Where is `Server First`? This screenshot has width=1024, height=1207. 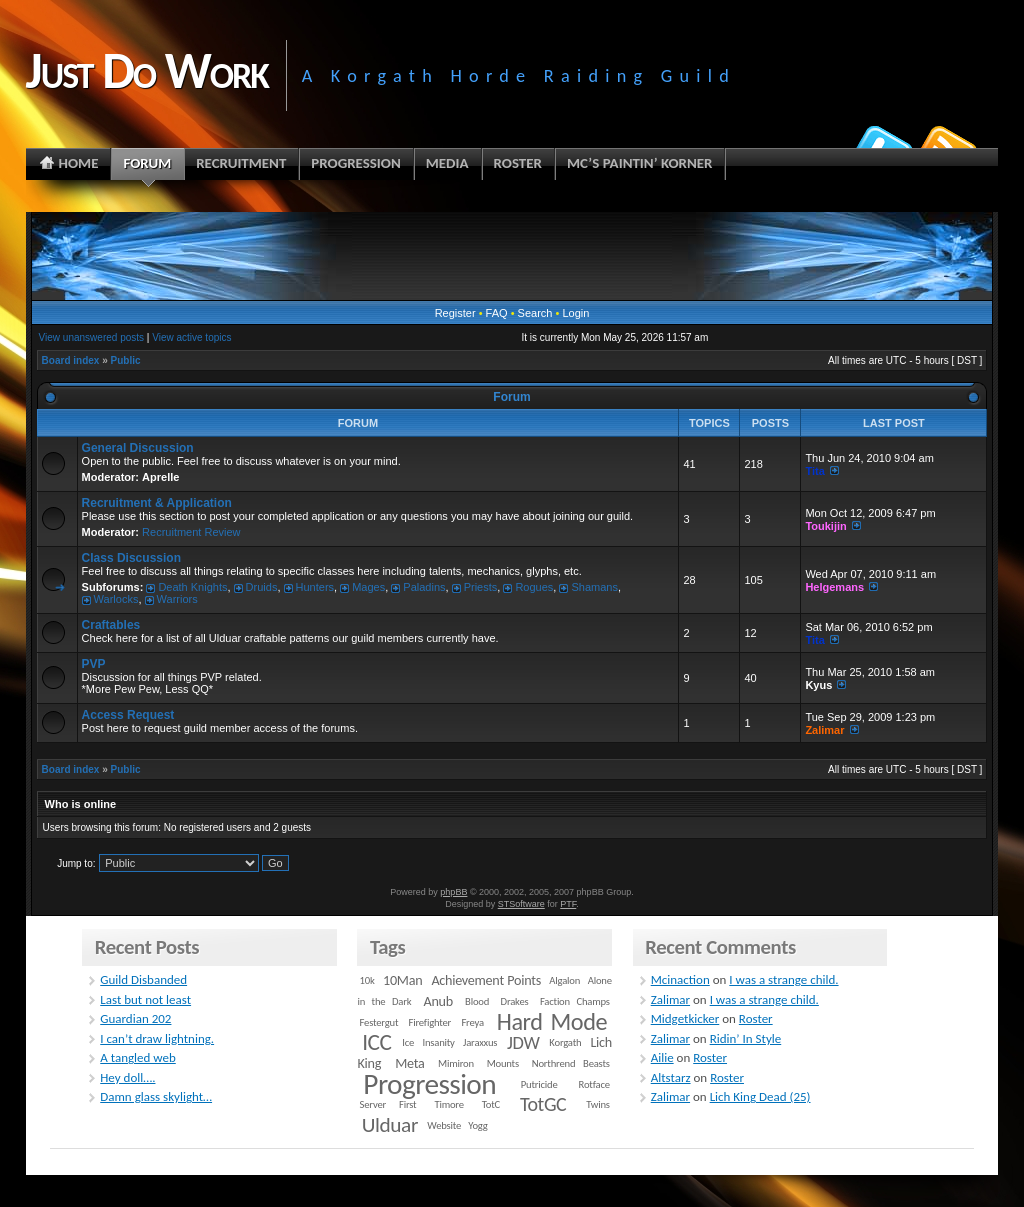 Server First is located at coordinates (388, 1104).